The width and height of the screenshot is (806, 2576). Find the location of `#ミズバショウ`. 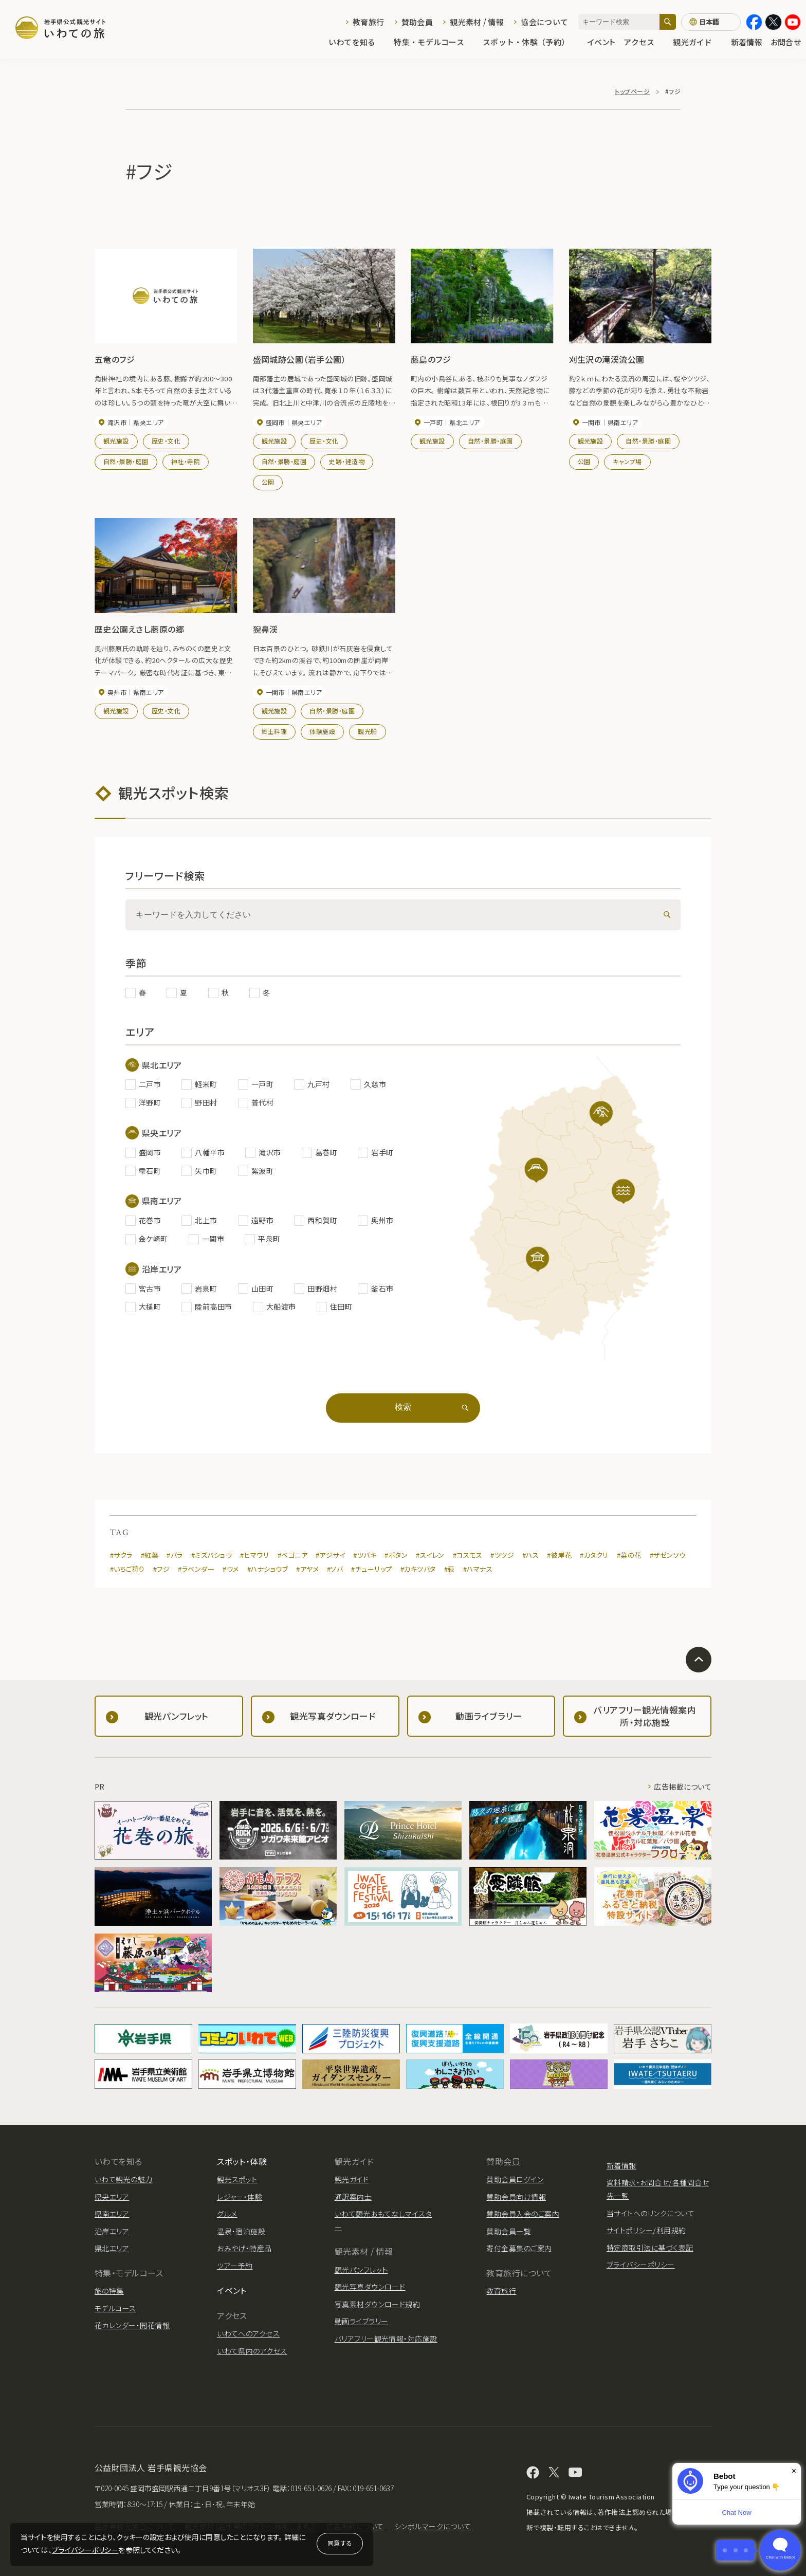

#ミズバショウ is located at coordinates (211, 1555).